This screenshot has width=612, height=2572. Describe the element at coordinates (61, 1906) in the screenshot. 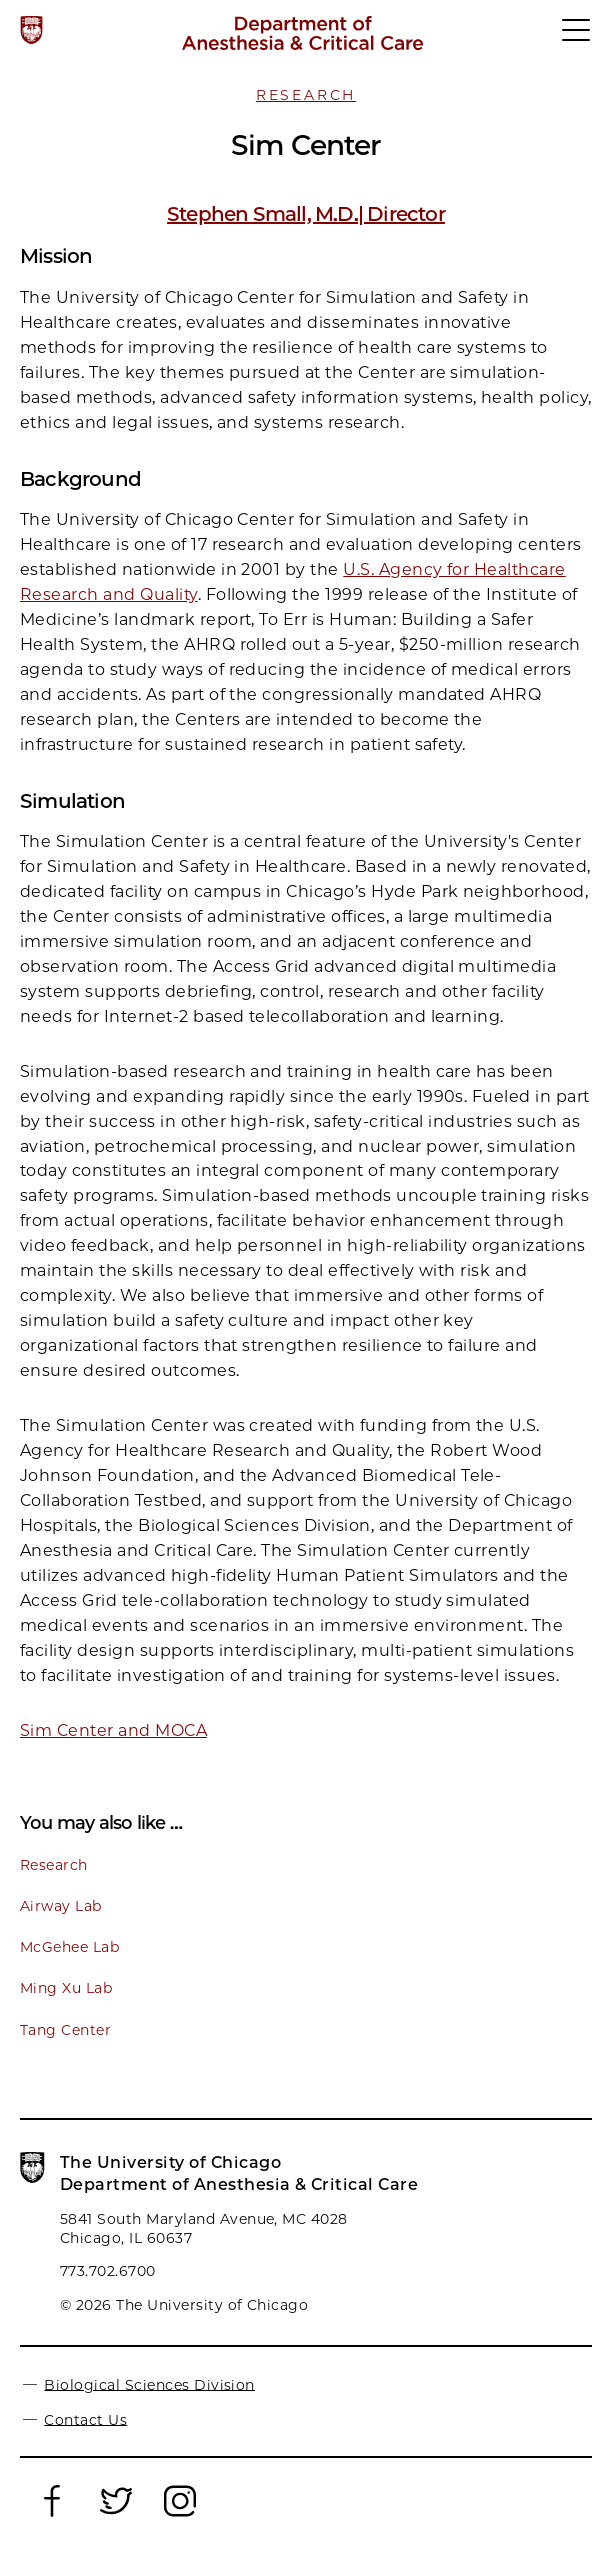

I see `Airway Lab` at that location.